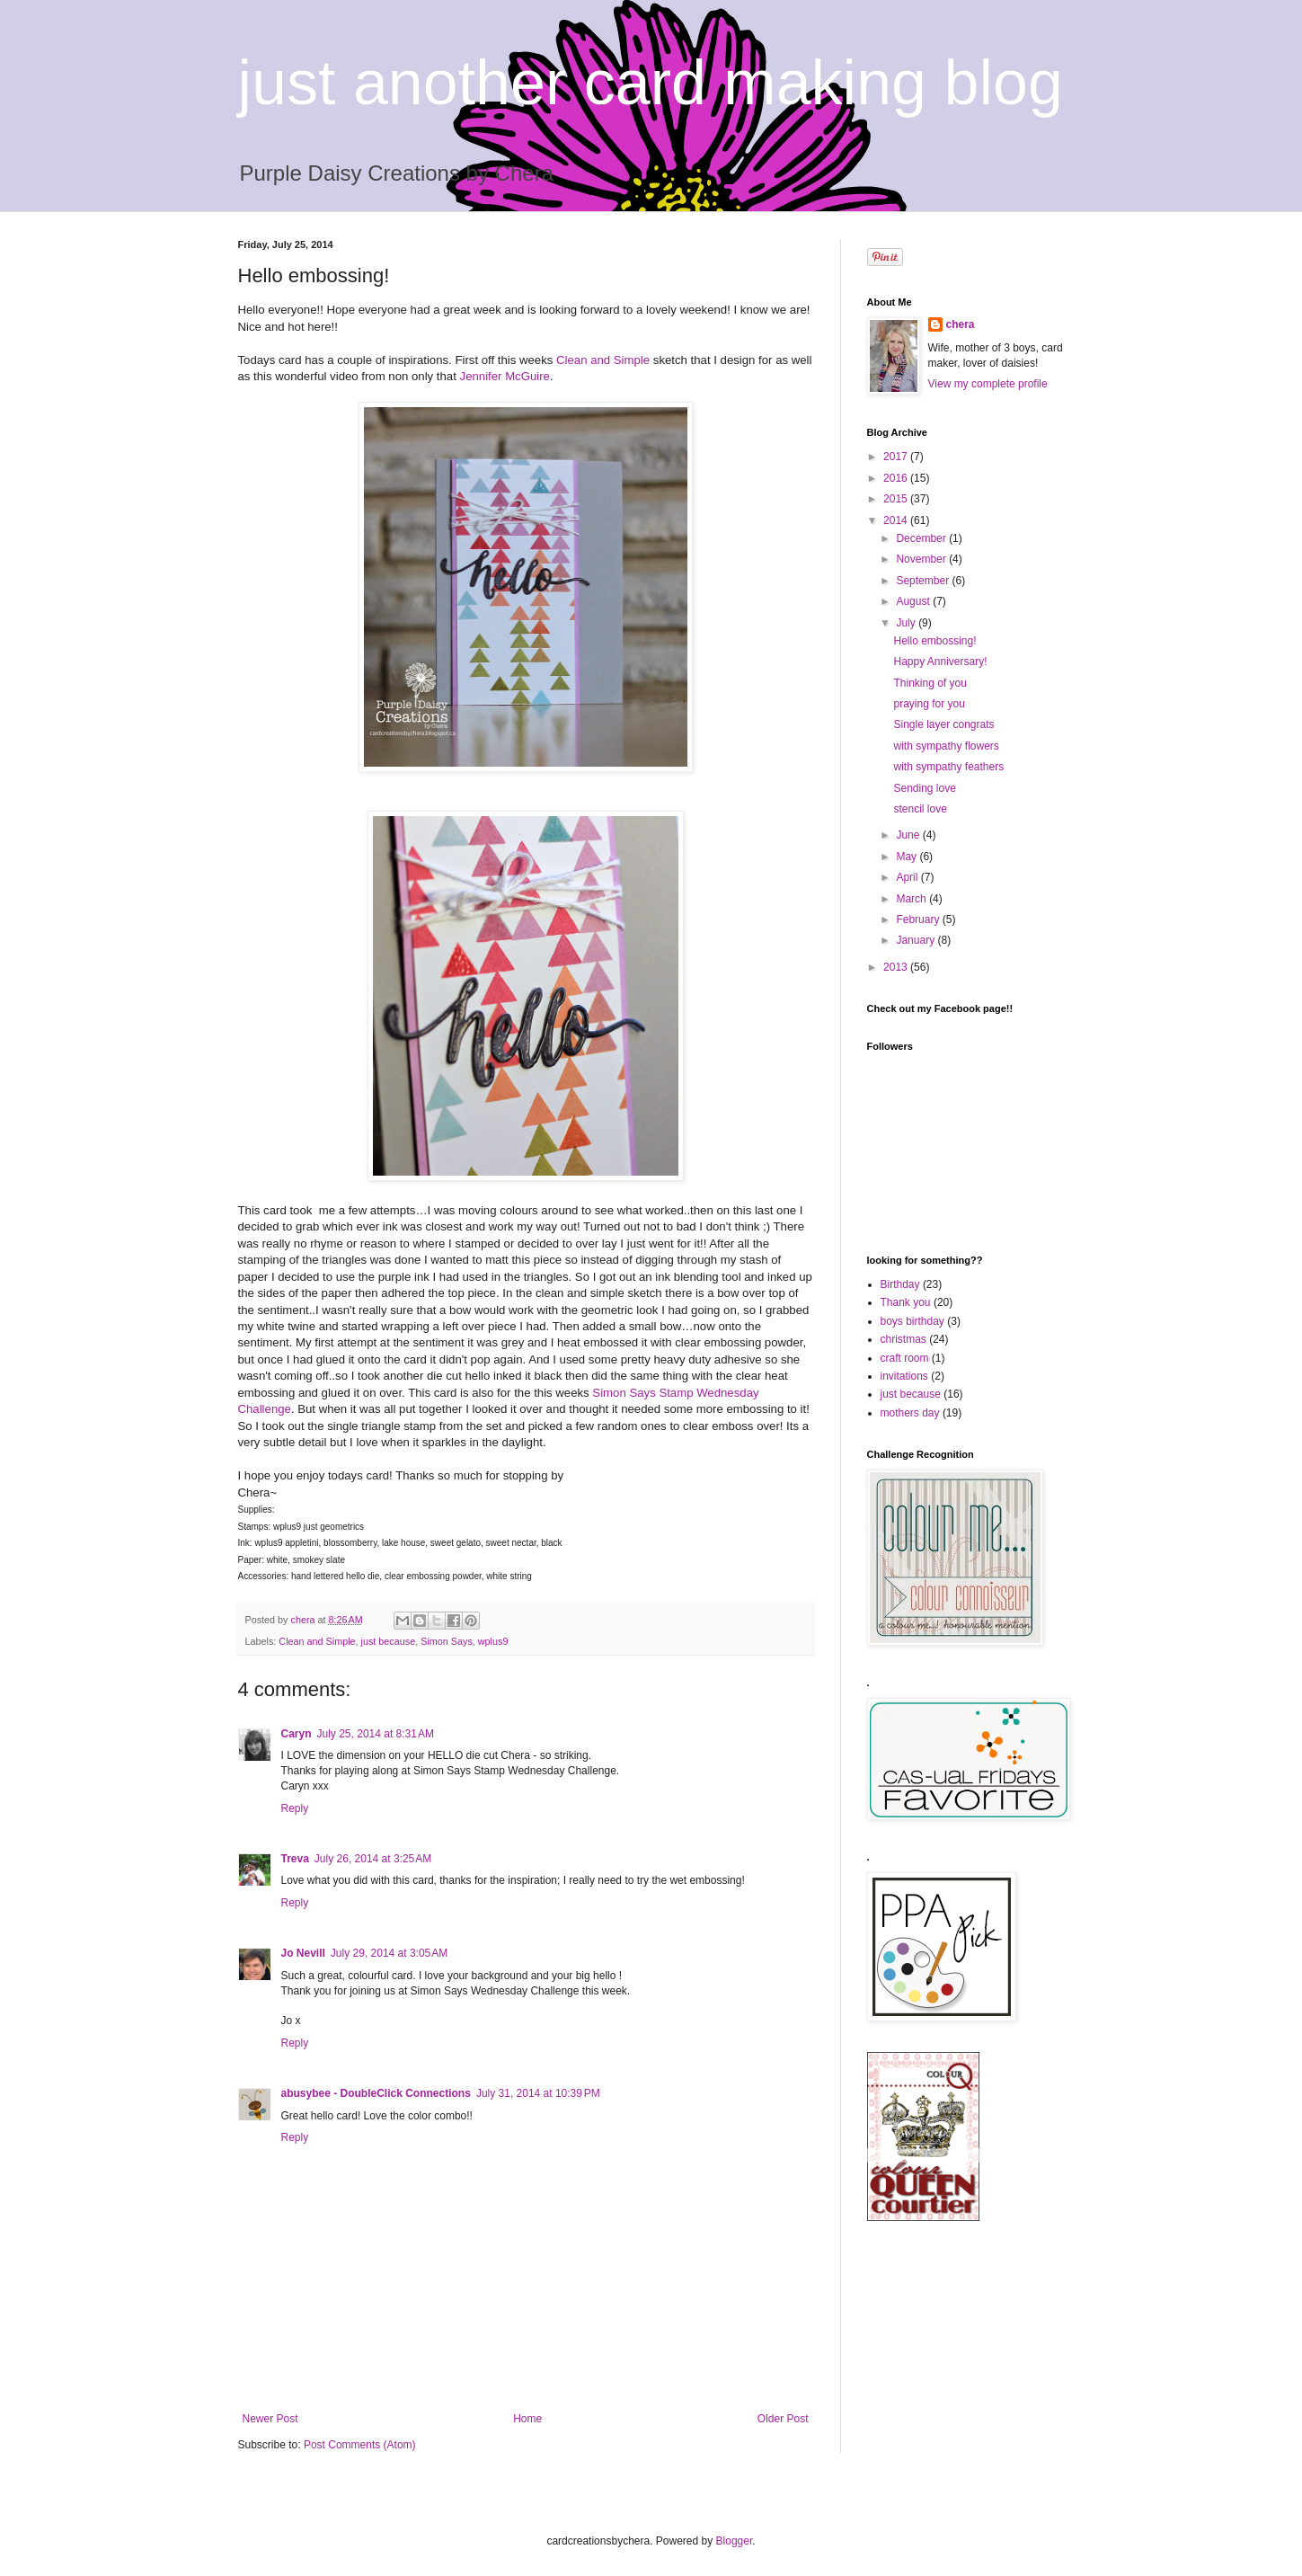 The height and width of the screenshot is (2576, 1302). What do you see at coordinates (896, 967) in the screenshot?
I see `2013` at bounding box center [896, 967].